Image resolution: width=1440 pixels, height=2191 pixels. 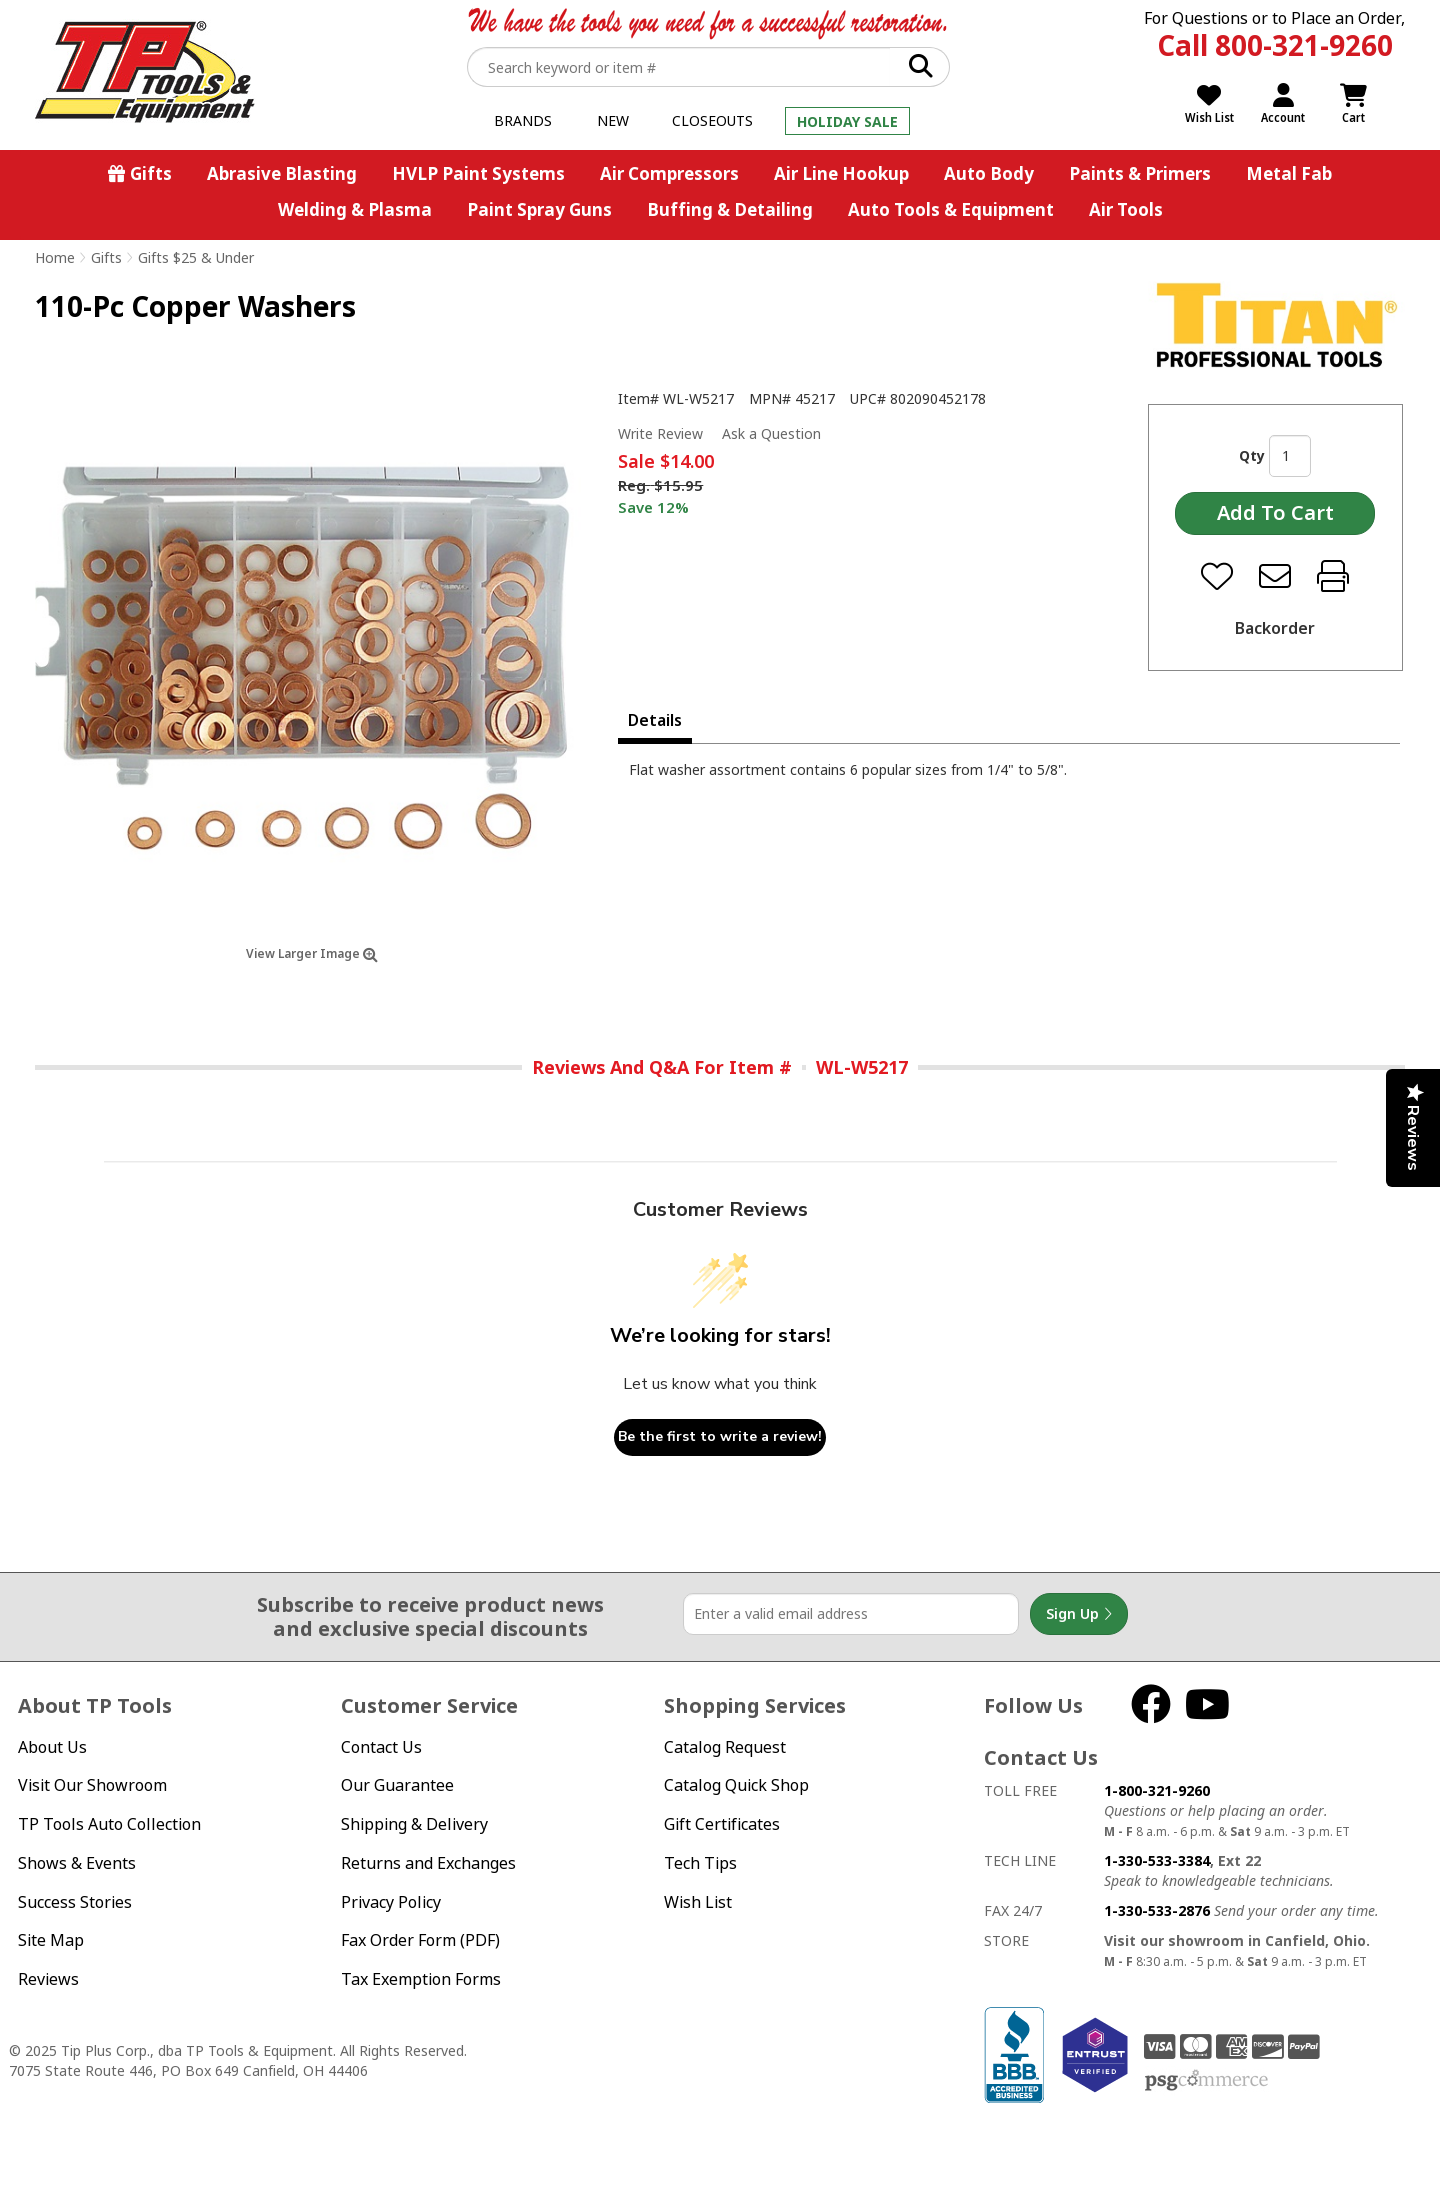 I want to click on Reviews, so click(x=48, y=1979).